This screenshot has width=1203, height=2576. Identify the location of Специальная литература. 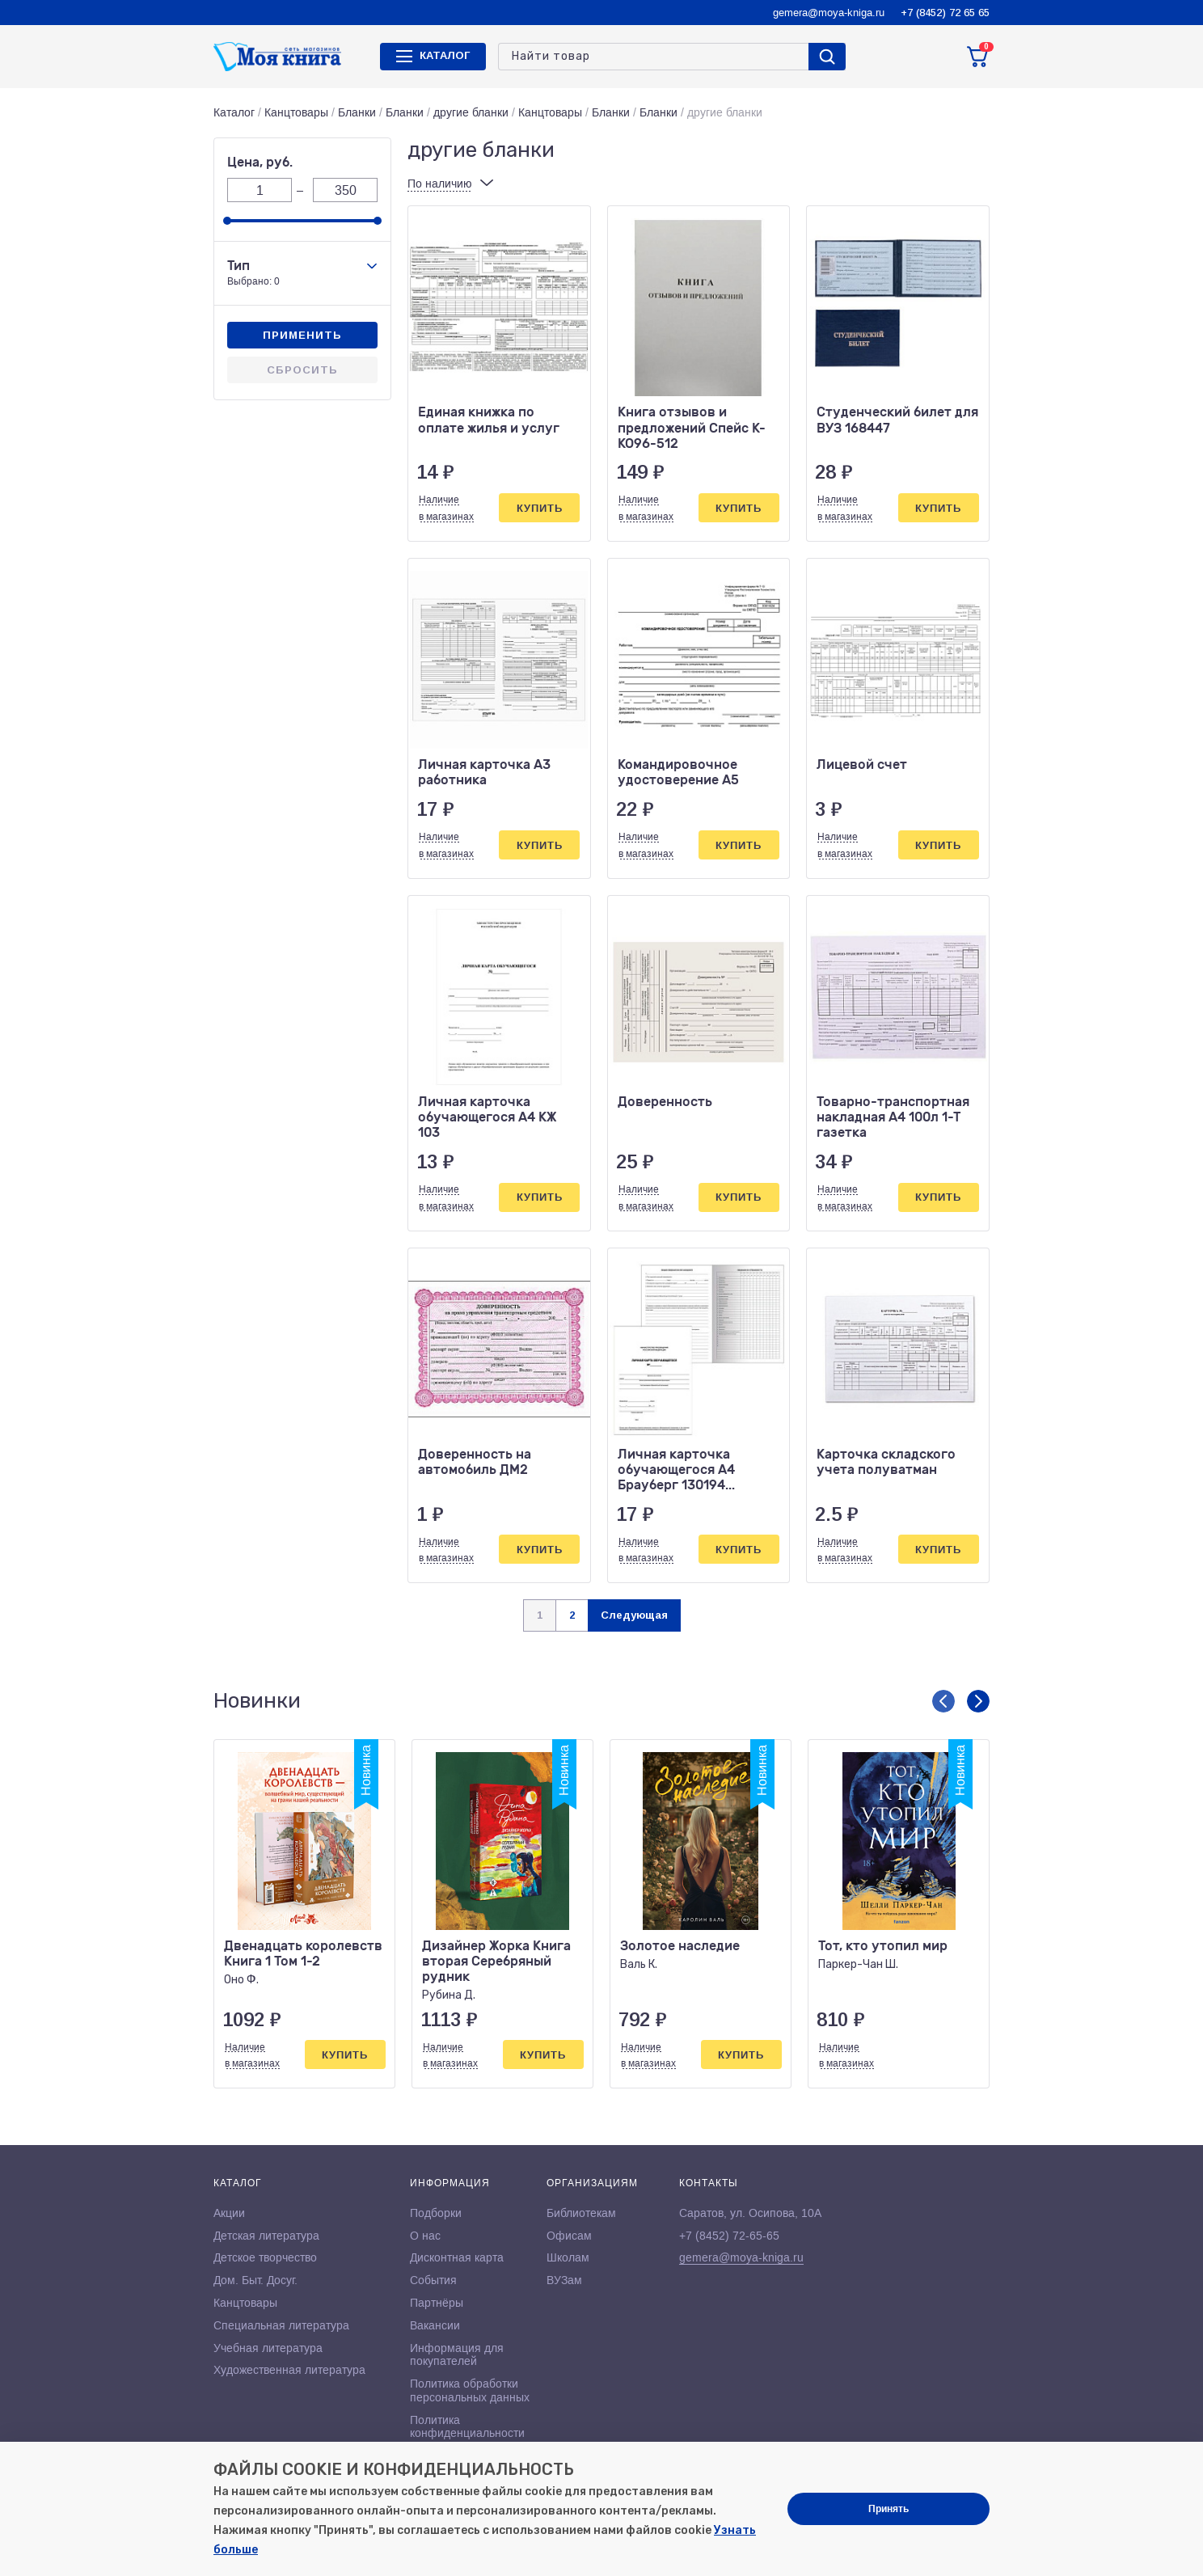
(281, 2325).